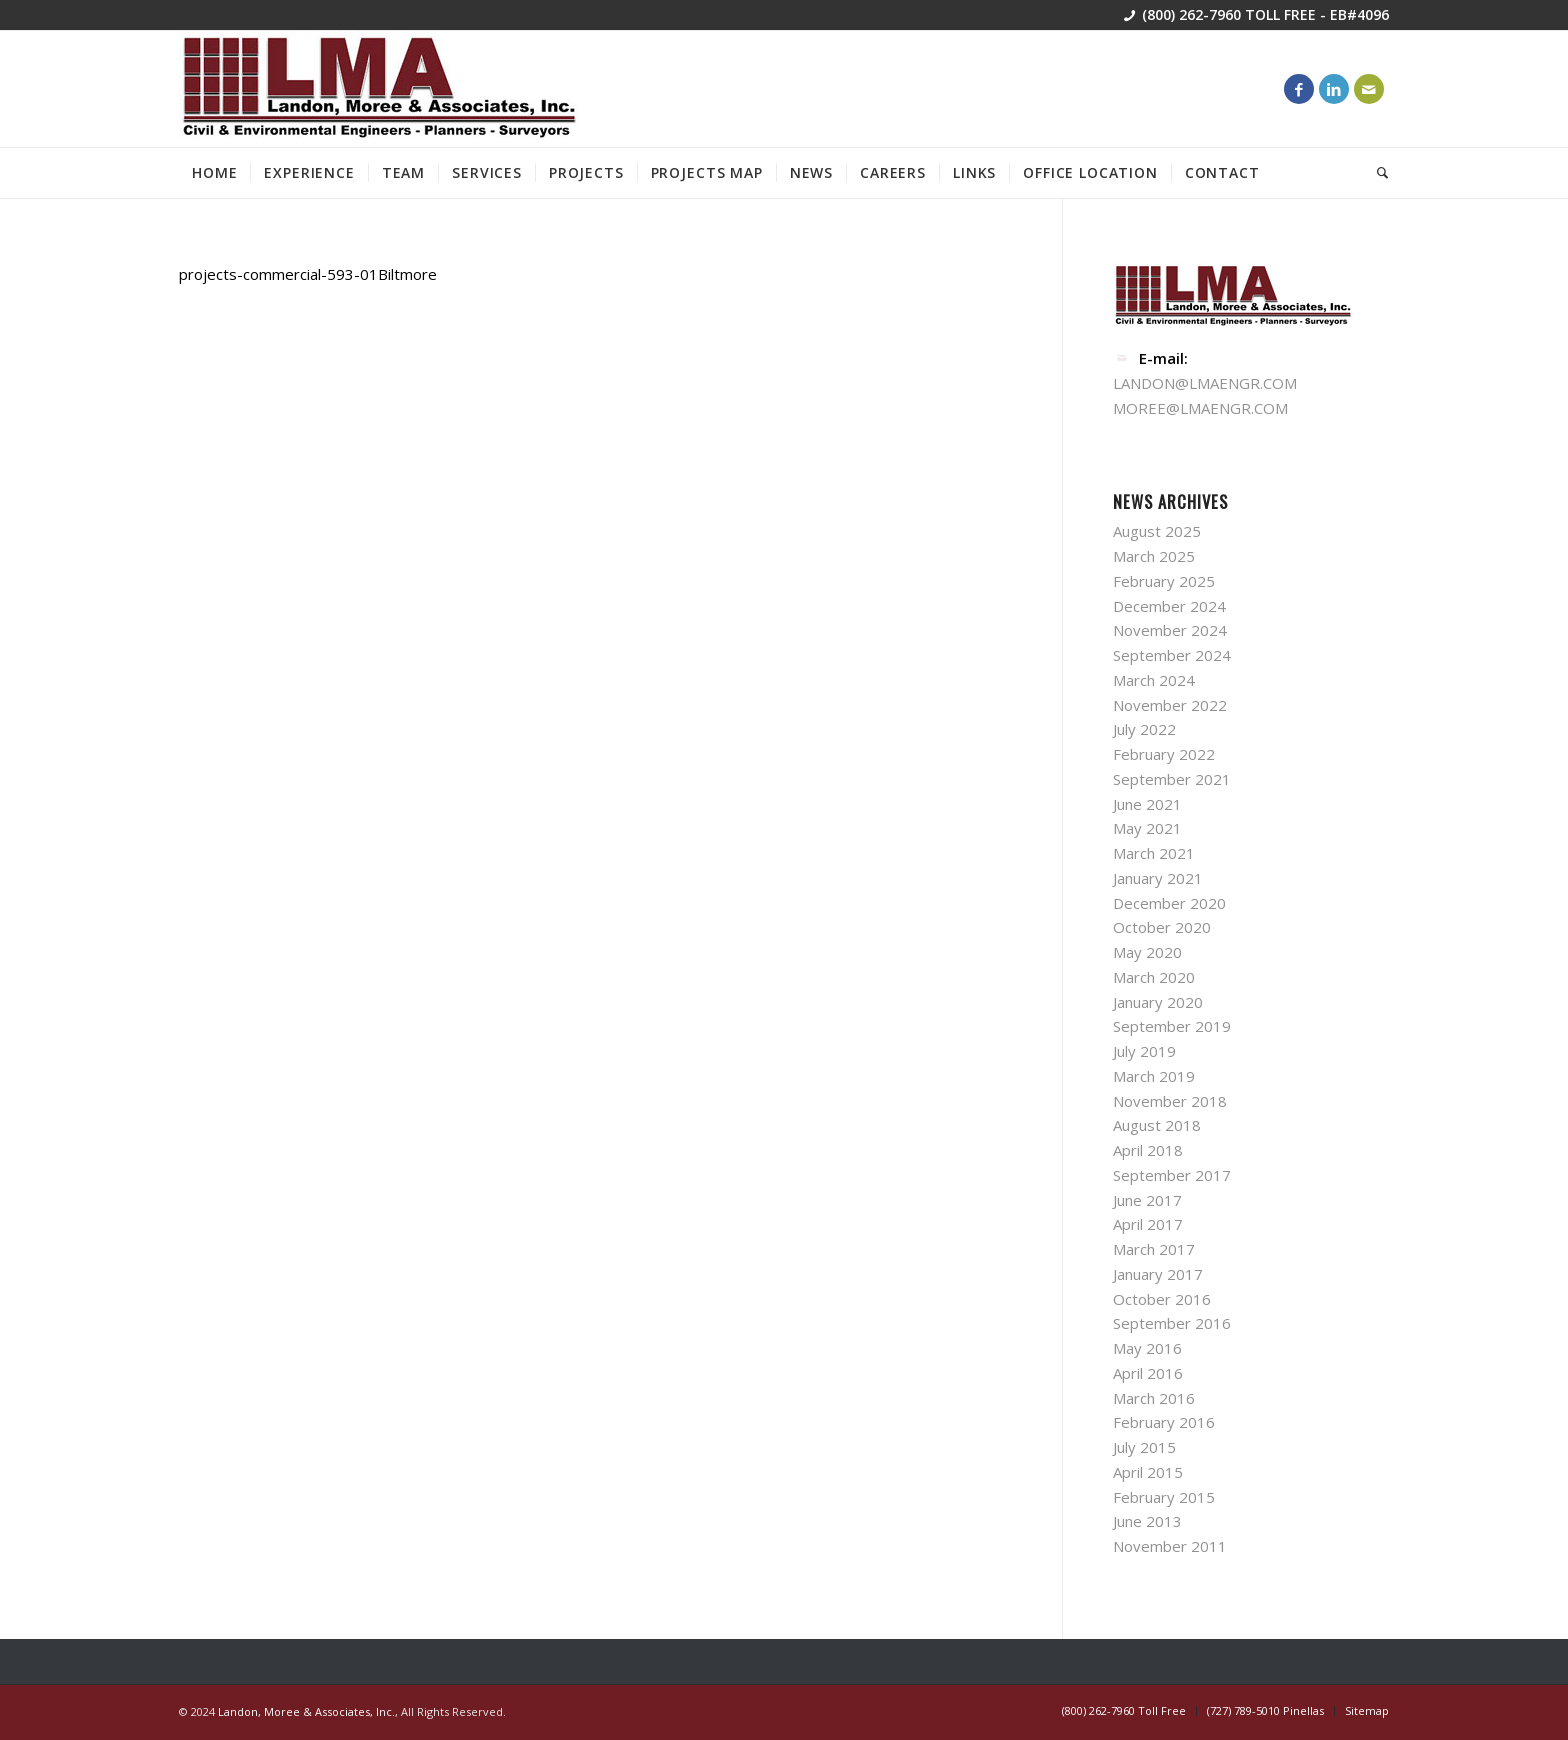 The width and height of the screenshot is (1568, 1740). Describe the element at coordinates (1164, 754) in the screenshot. I see `February 2022` at that location.